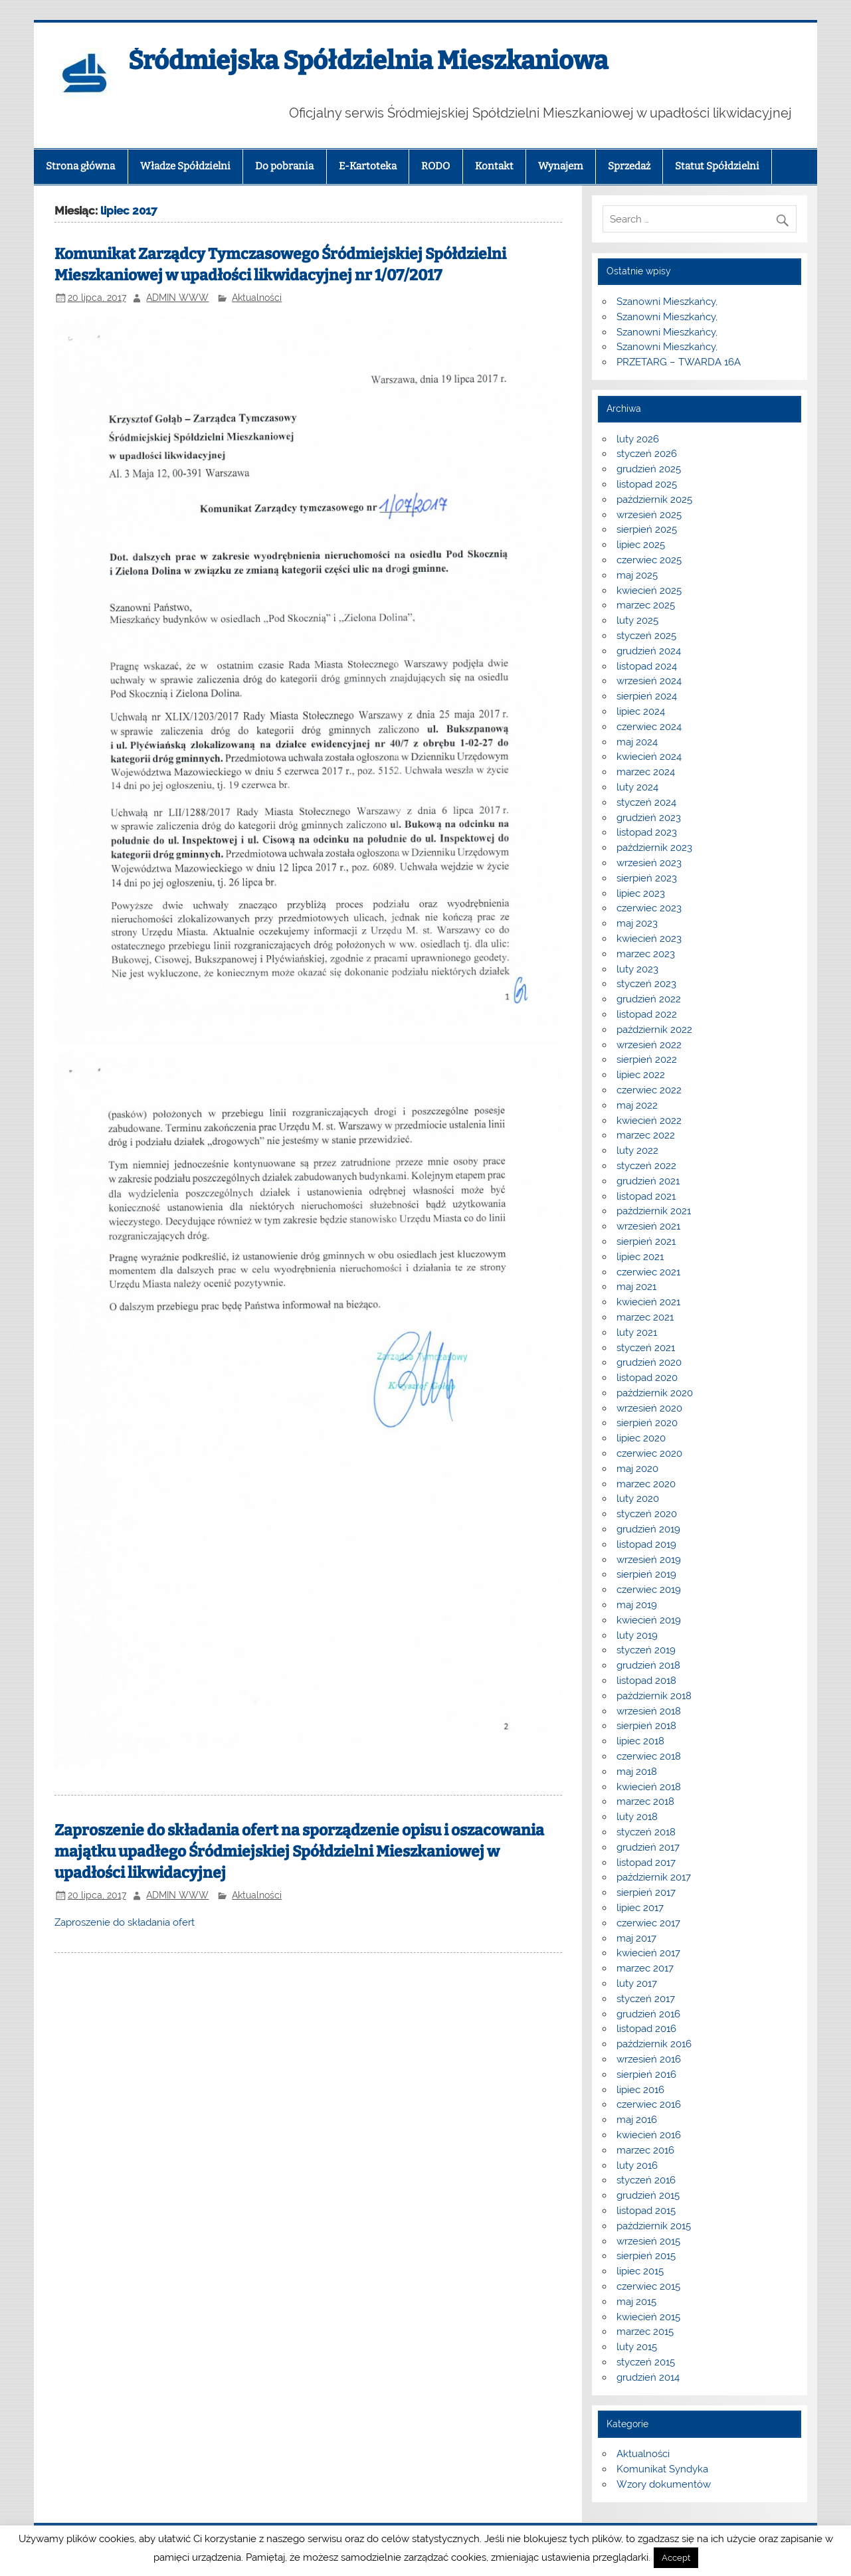  Describe the element at coordinates (646, 1681) in the screenshot. I see `listopad 2018` at that location.